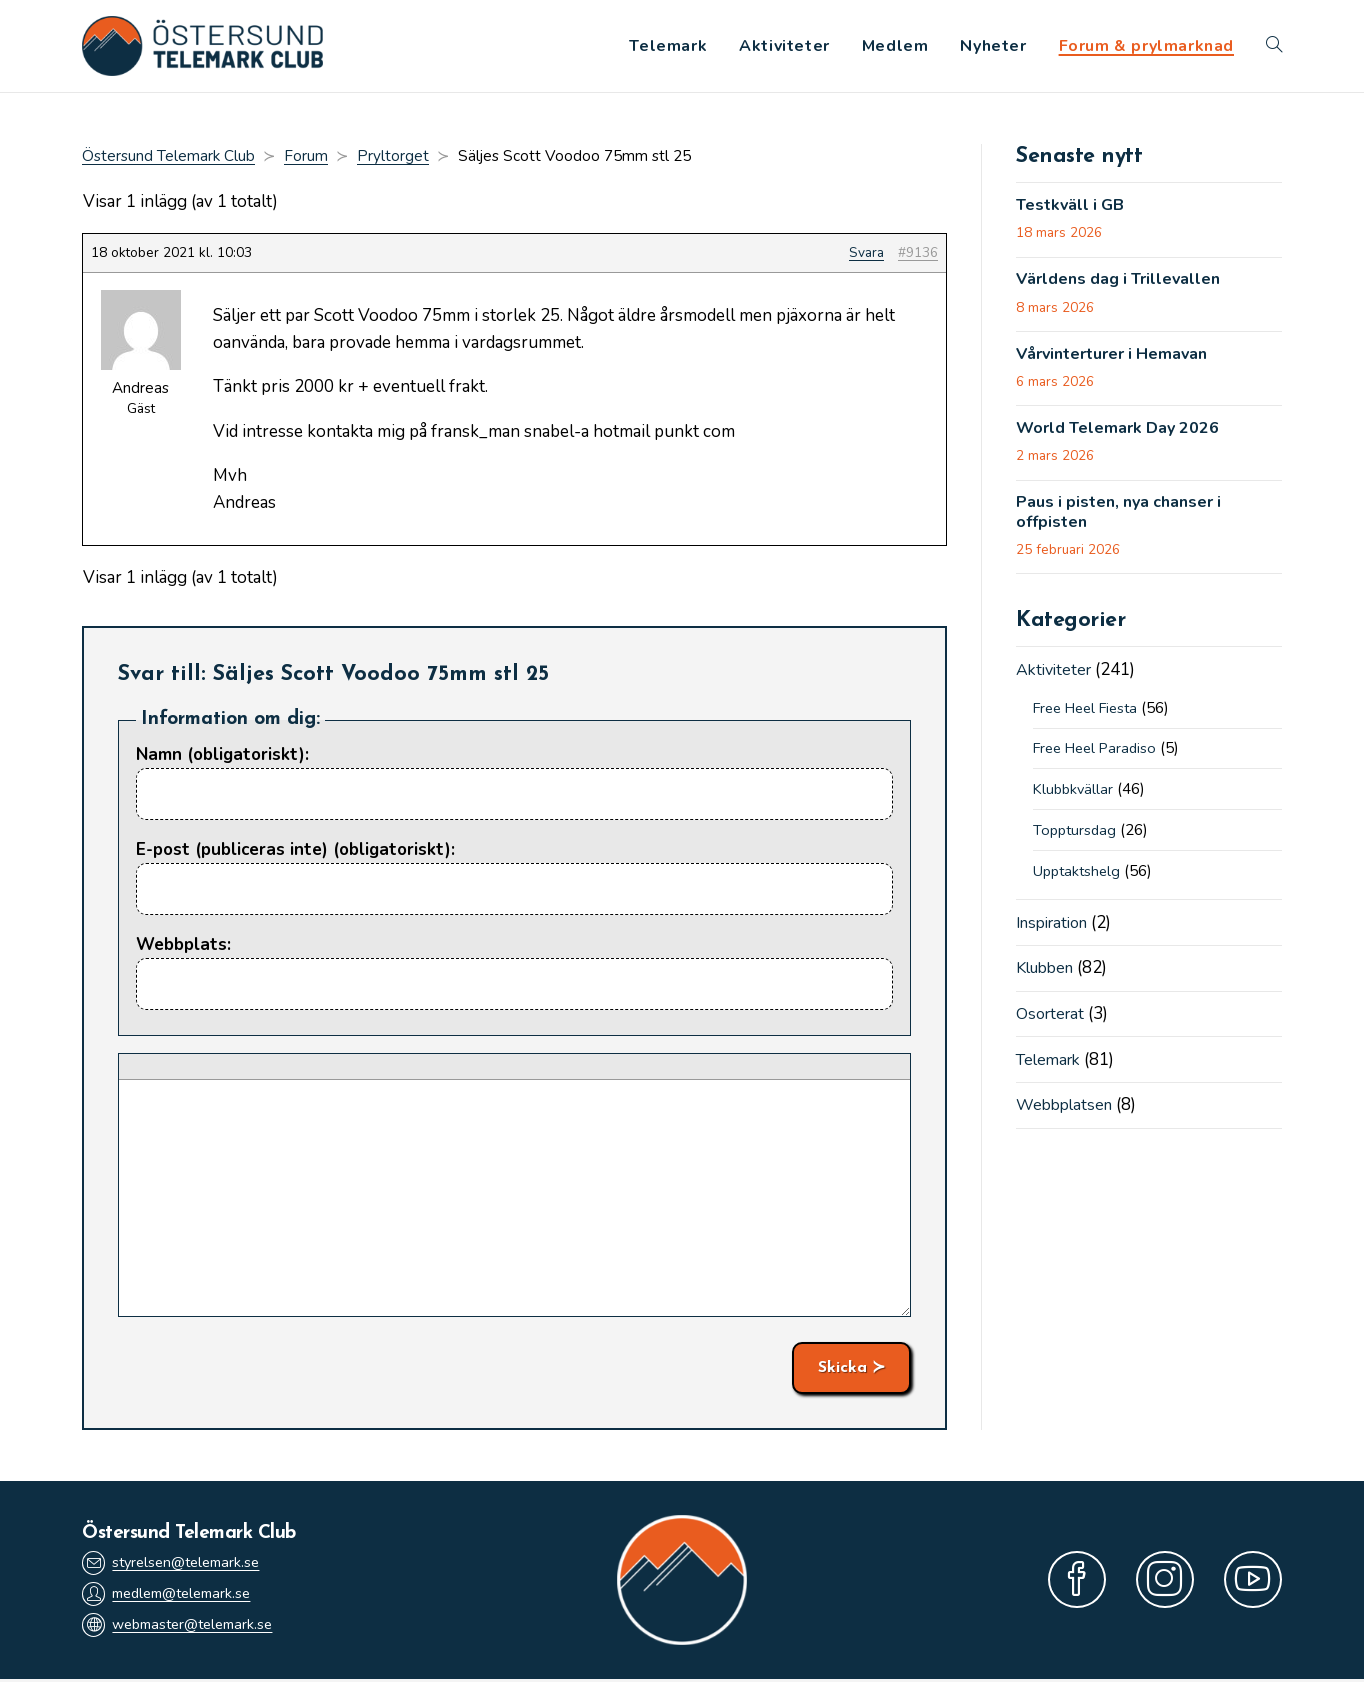 Image resolution: width=1364 pixels, height=1682 pixels. I want to click on Inspiration, so click(1057, 932).